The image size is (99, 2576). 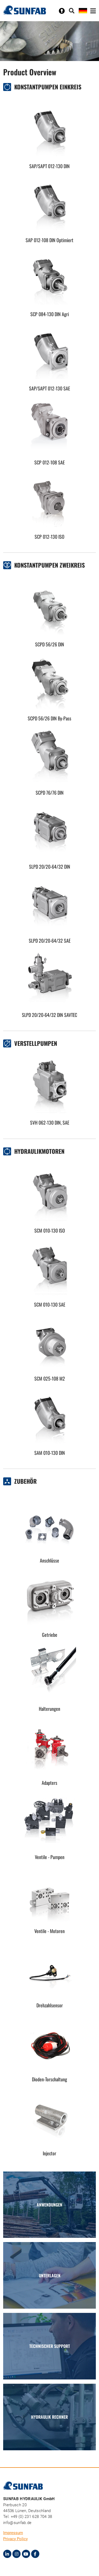 I want to click on [Facebook], so click(x=35, y=2554).